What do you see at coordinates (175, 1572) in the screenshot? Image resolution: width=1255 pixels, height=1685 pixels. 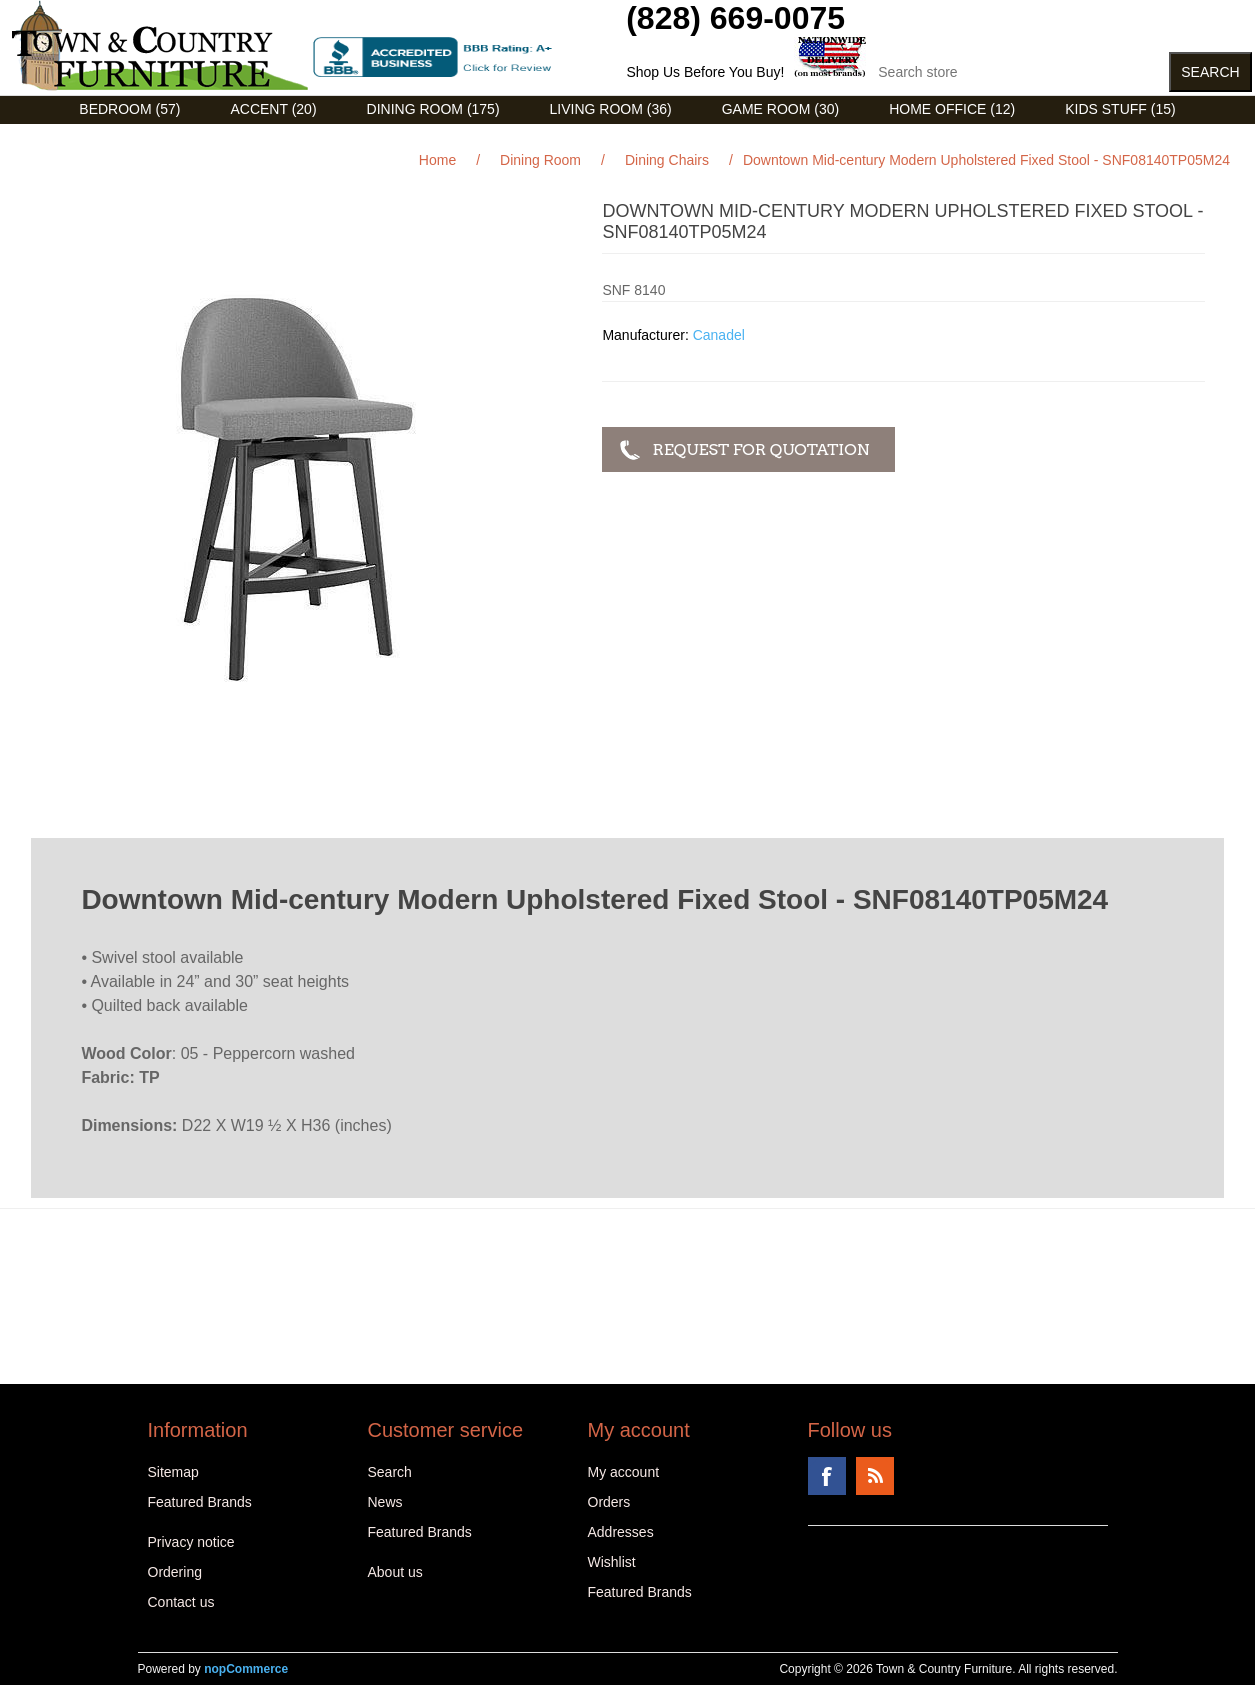 I see `Ordering` at bounding box center [175, 1572].